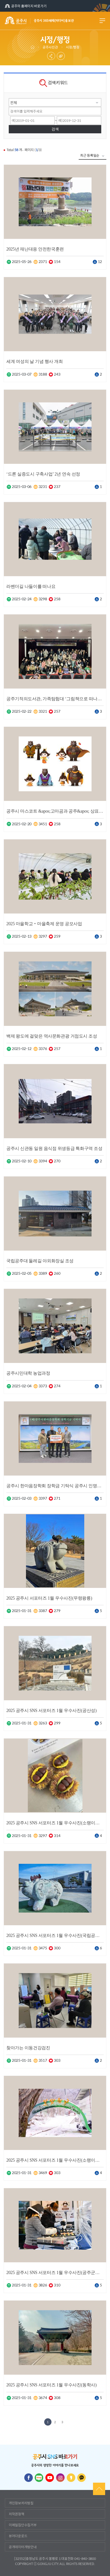 This screenshot has height=2576, width=110. Describe the element at coordinates (22, 2524) in the screenshot. I see `이메일집단수집거부` at that location.